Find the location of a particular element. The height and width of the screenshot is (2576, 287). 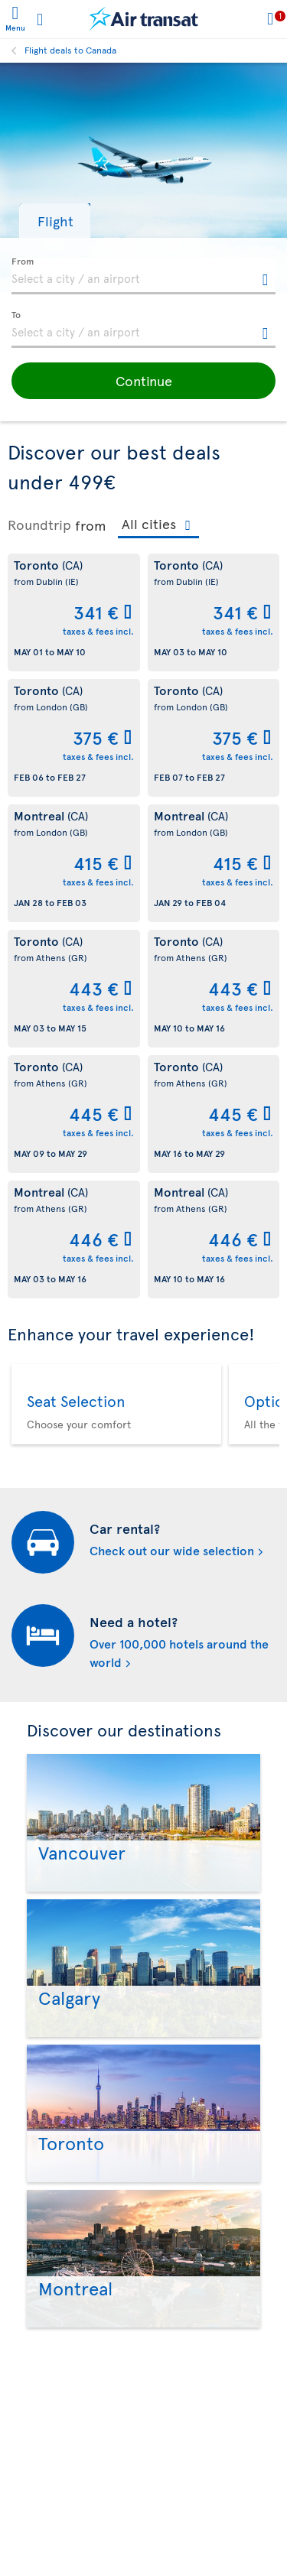

Flight deals to Canada is located at coordinates (70, 50).